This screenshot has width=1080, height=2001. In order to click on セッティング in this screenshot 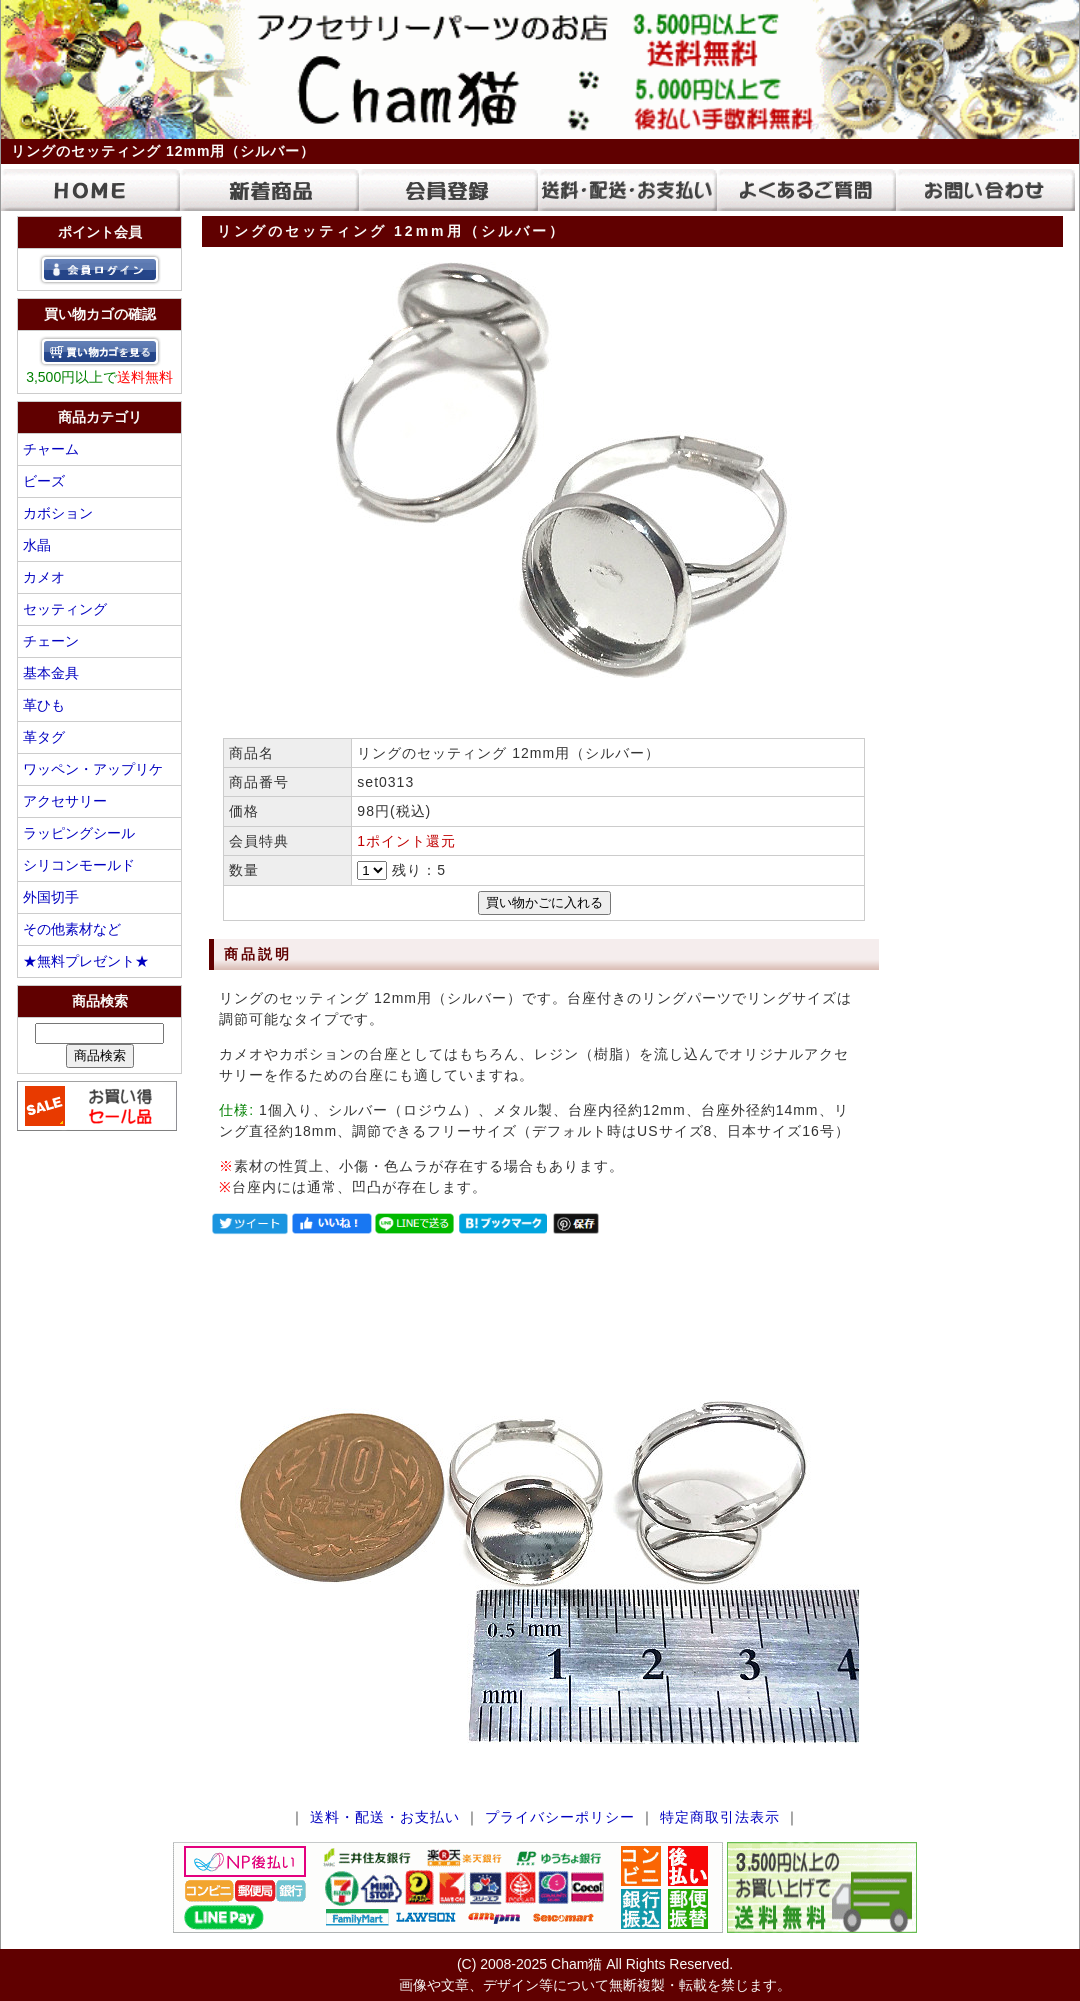, I will do `click(65, 609)`.